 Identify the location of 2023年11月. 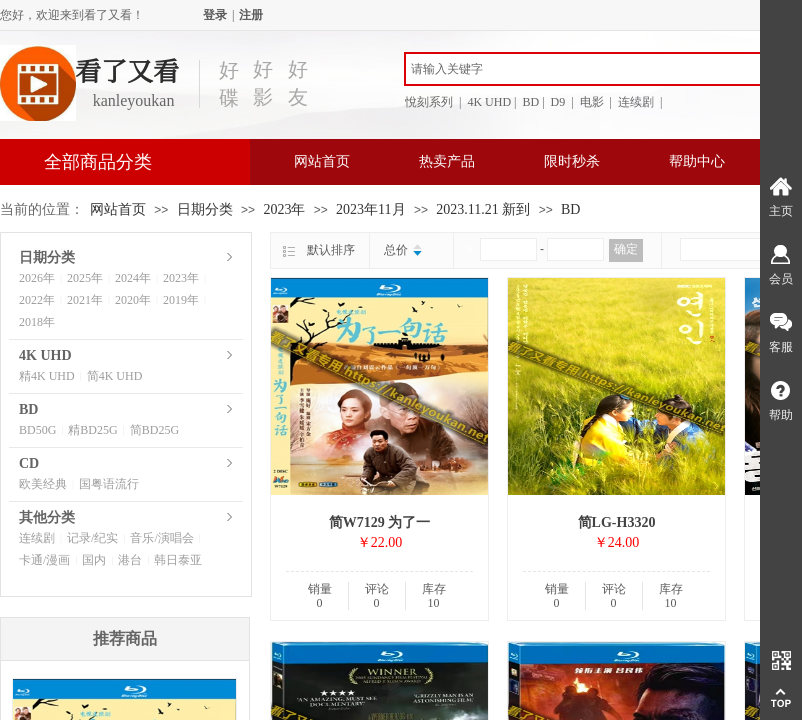
(370, 209).